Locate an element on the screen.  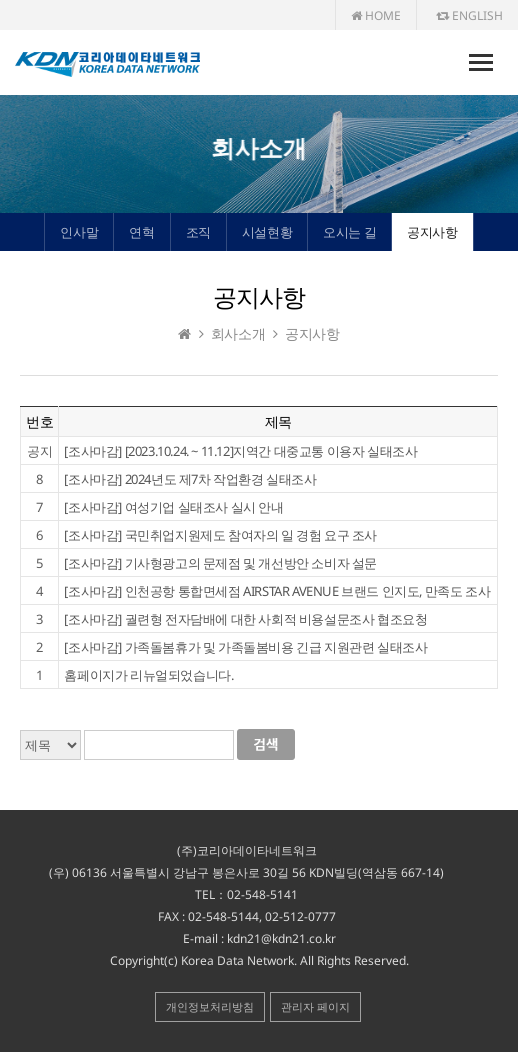
[조사마감] 인천공항 통합면세점 AIRSTAR AVENUE 브랜드 인지도, 만족도 조사 is located at coordinates (277, 591).